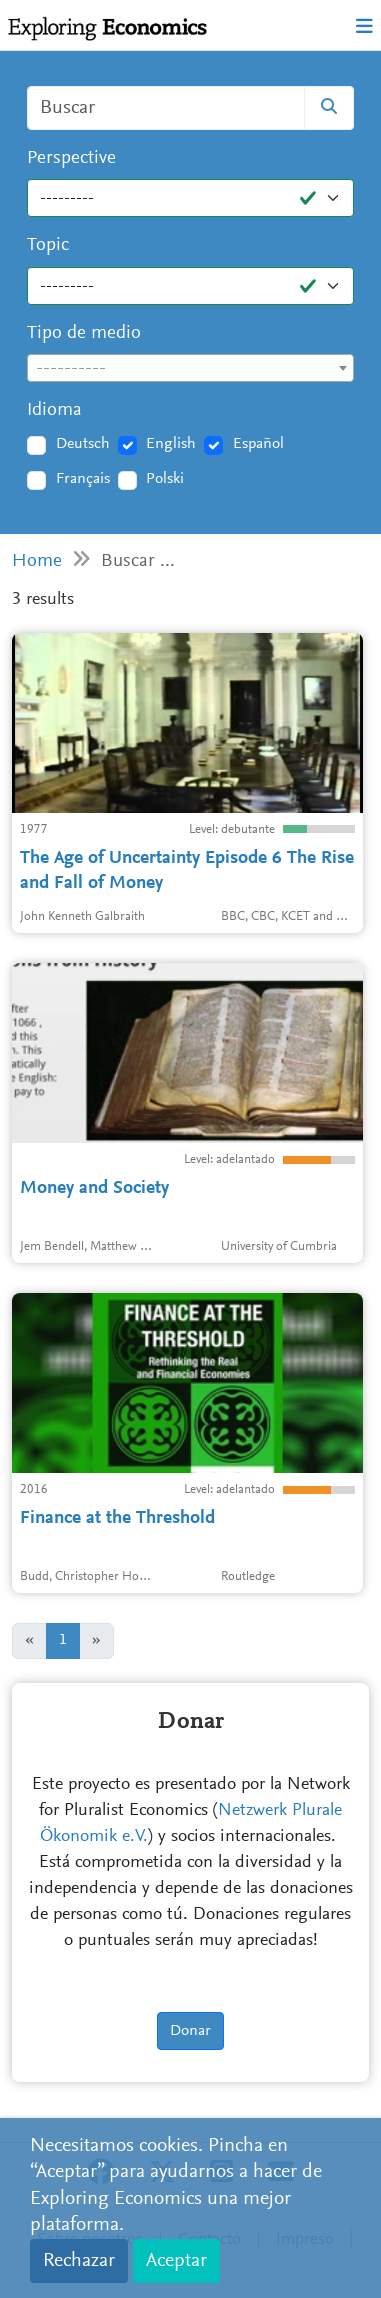  I want to click on Topic, so click(48, 245).